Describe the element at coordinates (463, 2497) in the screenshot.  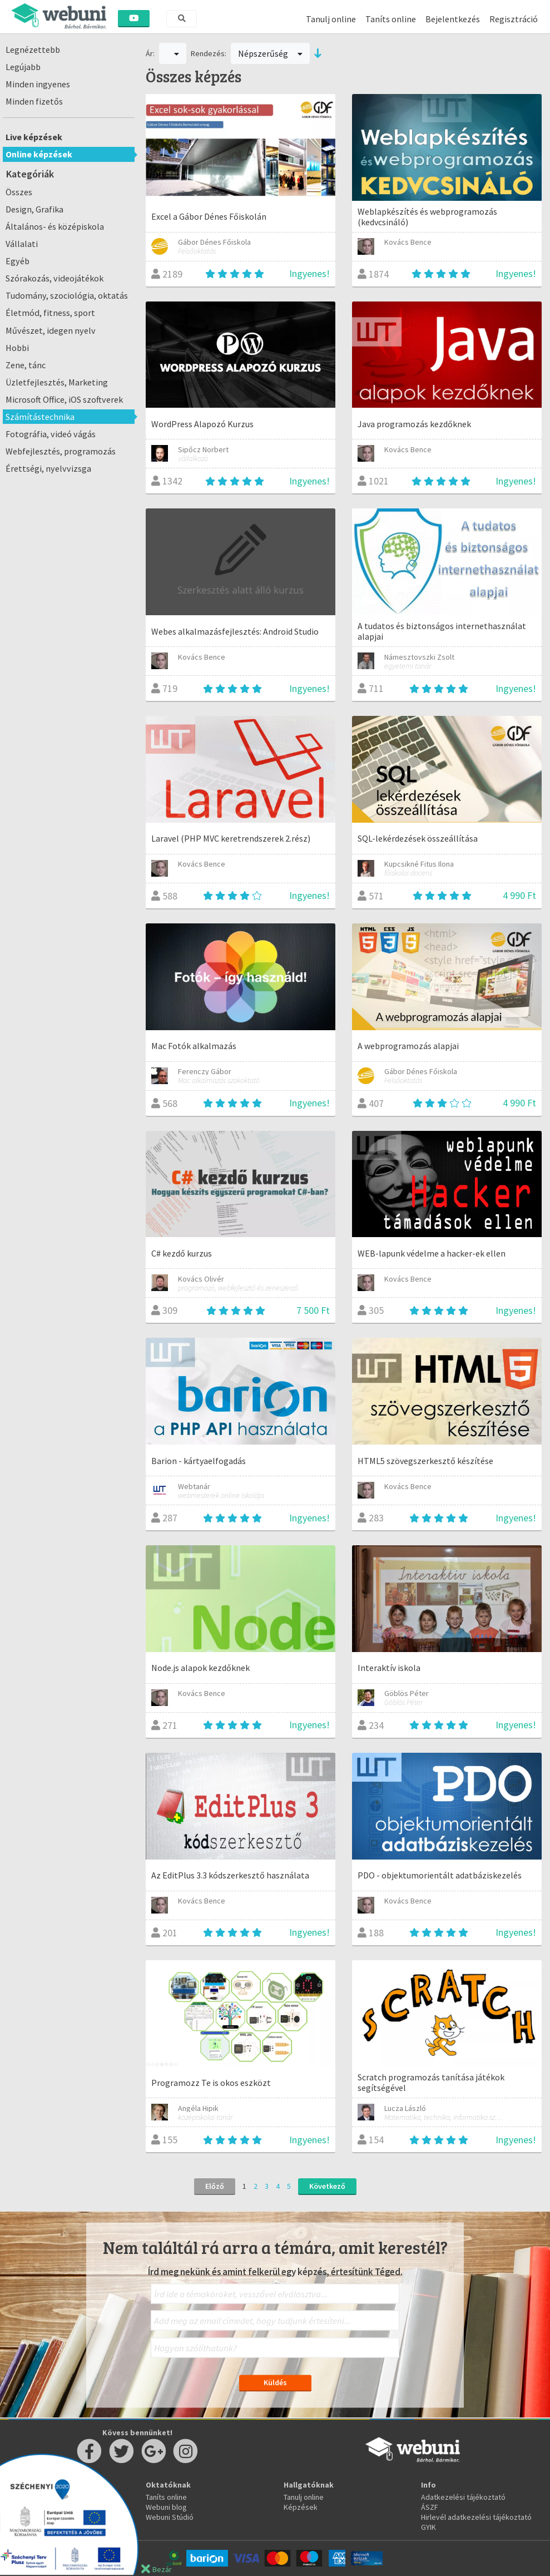
I see `Adatkezelési tájékoztató` at that location.